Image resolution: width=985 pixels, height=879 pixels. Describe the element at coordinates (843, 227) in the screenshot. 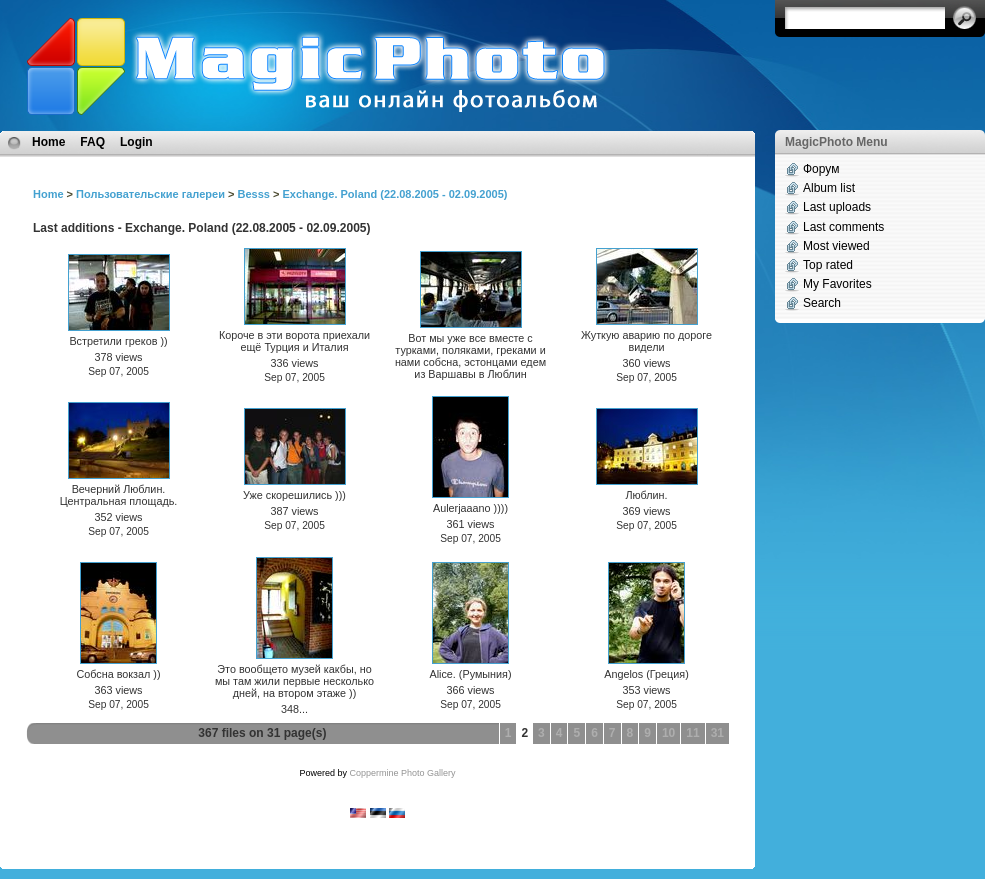

I see `Last comments` at that location.